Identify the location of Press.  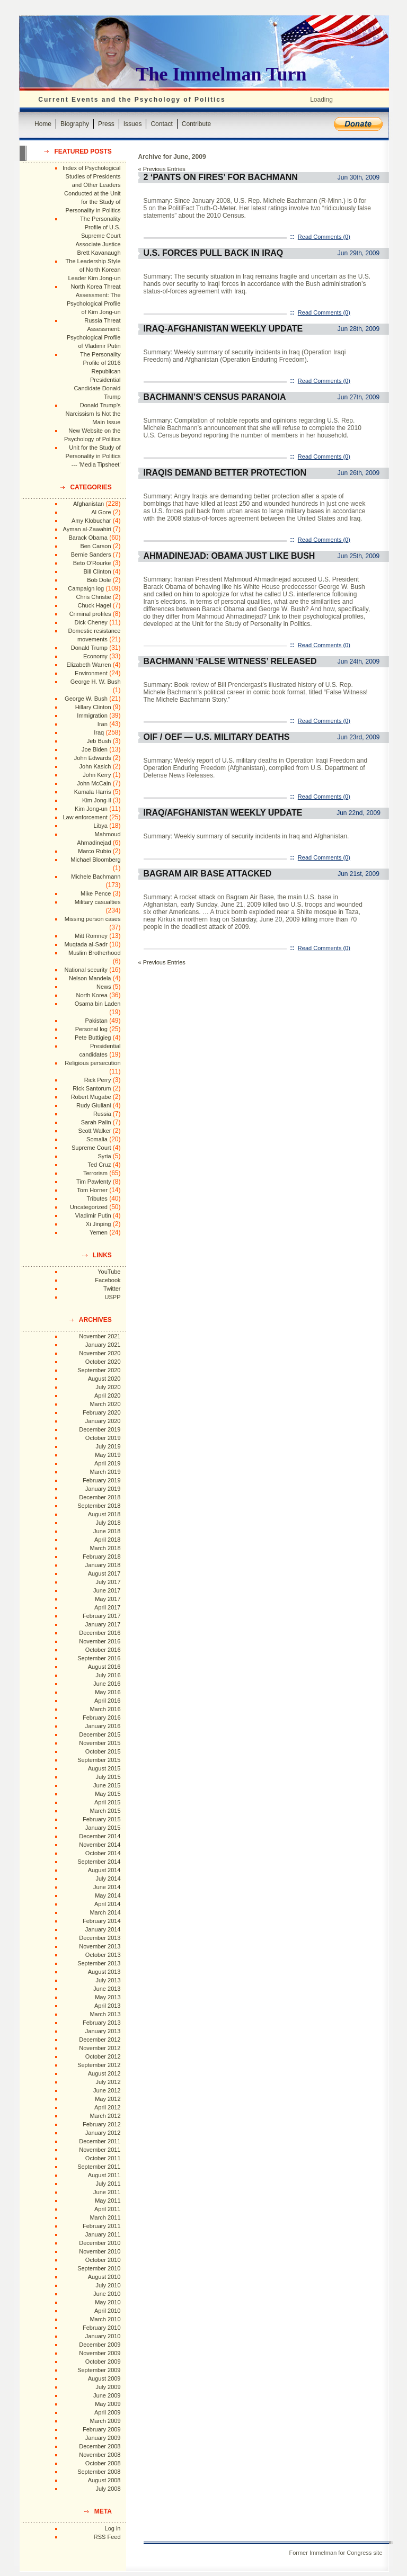
(106, 124).